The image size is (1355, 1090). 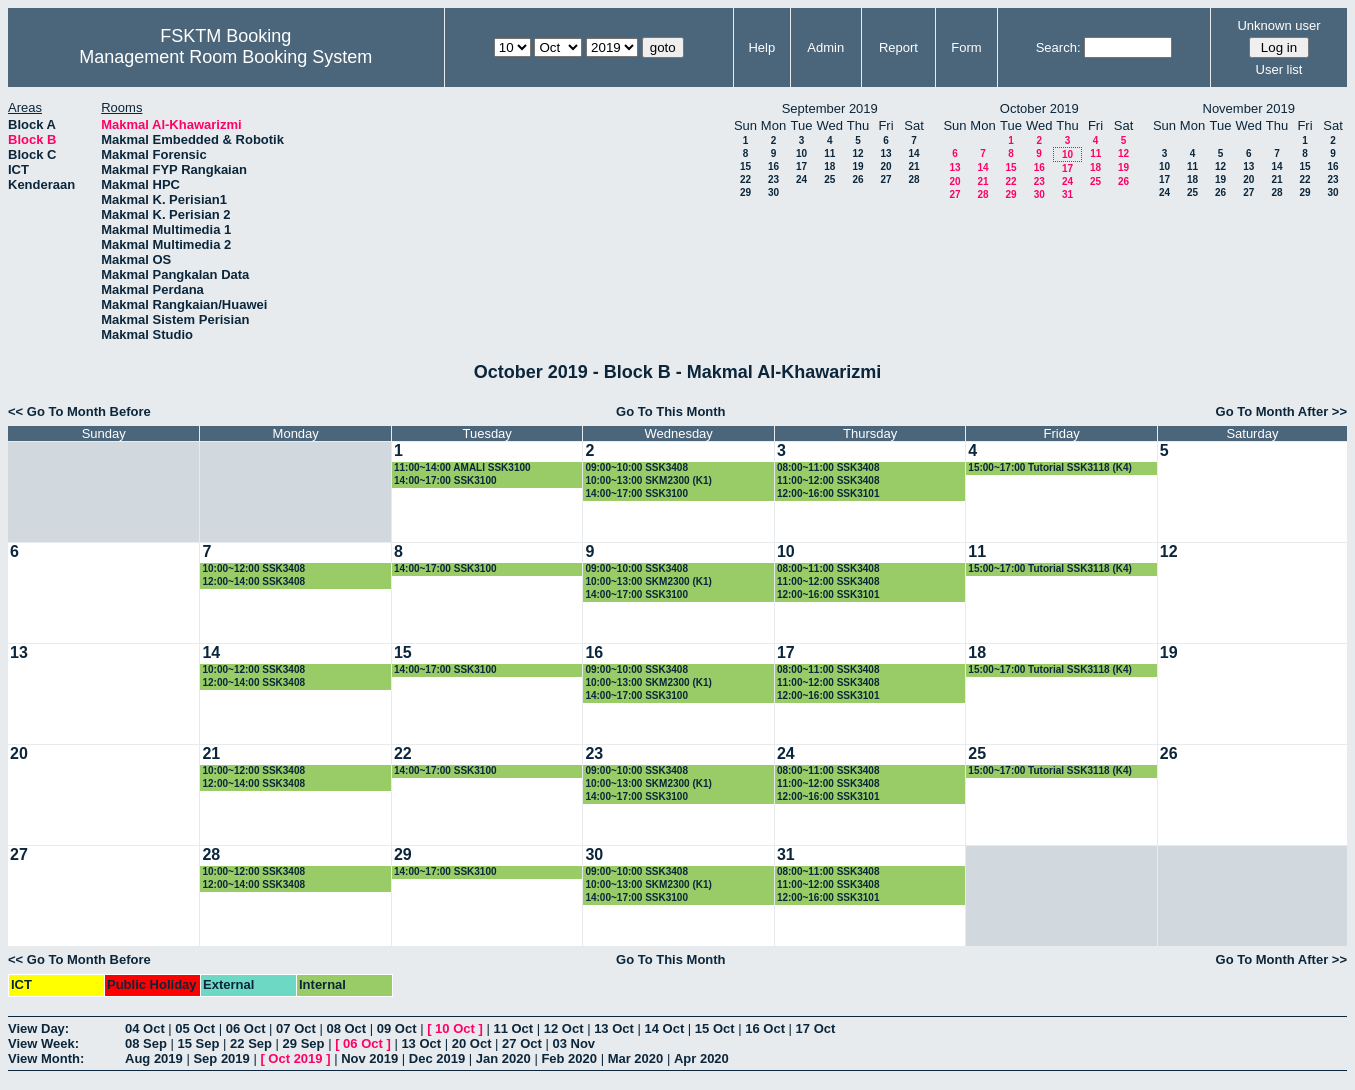 I want to click on 11, so click(x=829, y=153).